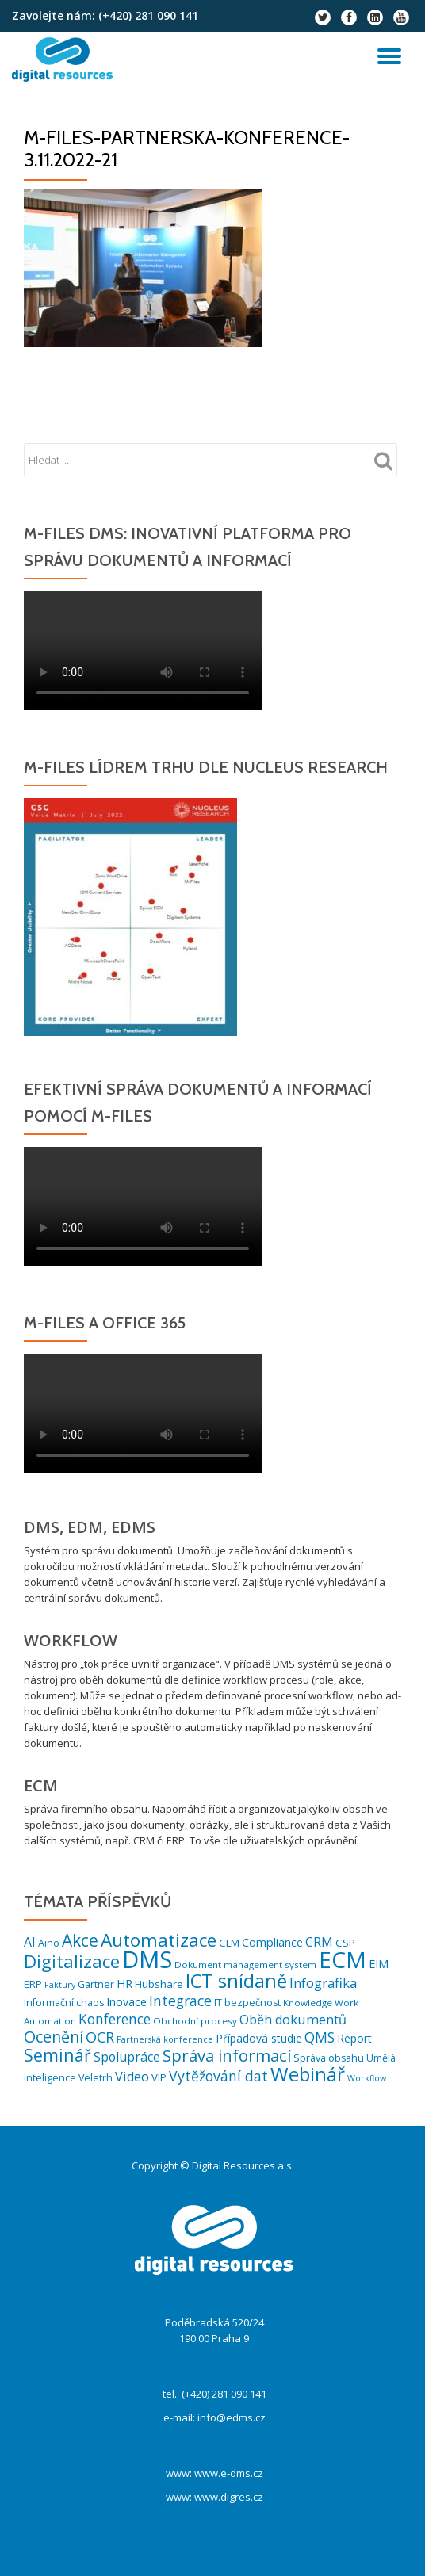 Image resolution: width=425 pixels, height=2576 pixels. What do you see at coordinates (96, 1984) in the screenshot?
I see `Gartner [Gartner (6 položek)]` at bounding box center [96, 1984].